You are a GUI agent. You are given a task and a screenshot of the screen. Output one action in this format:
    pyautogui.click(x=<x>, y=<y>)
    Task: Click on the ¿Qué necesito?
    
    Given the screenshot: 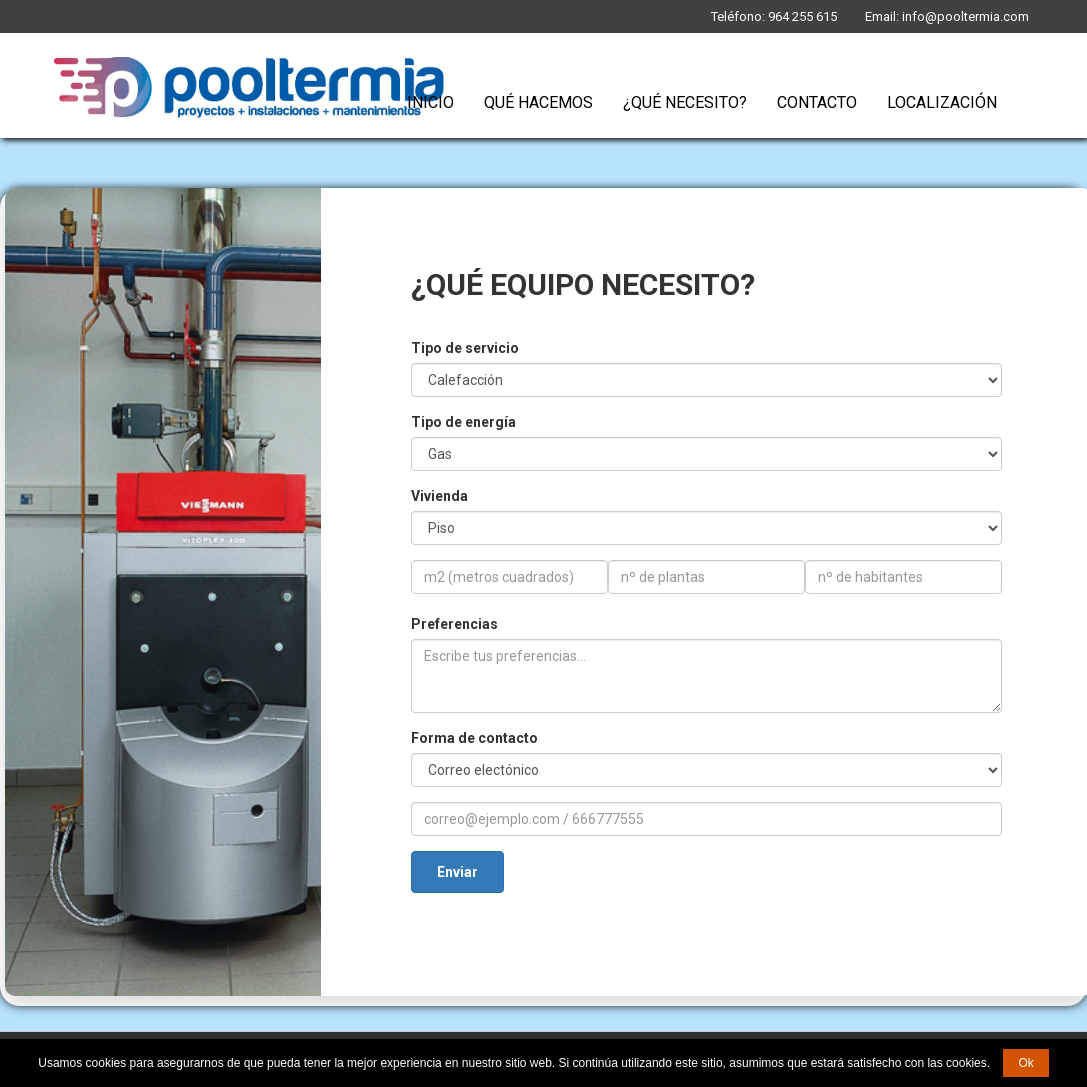 What is the action you would take?
    pyautogui.click(x=685, y=102)
    